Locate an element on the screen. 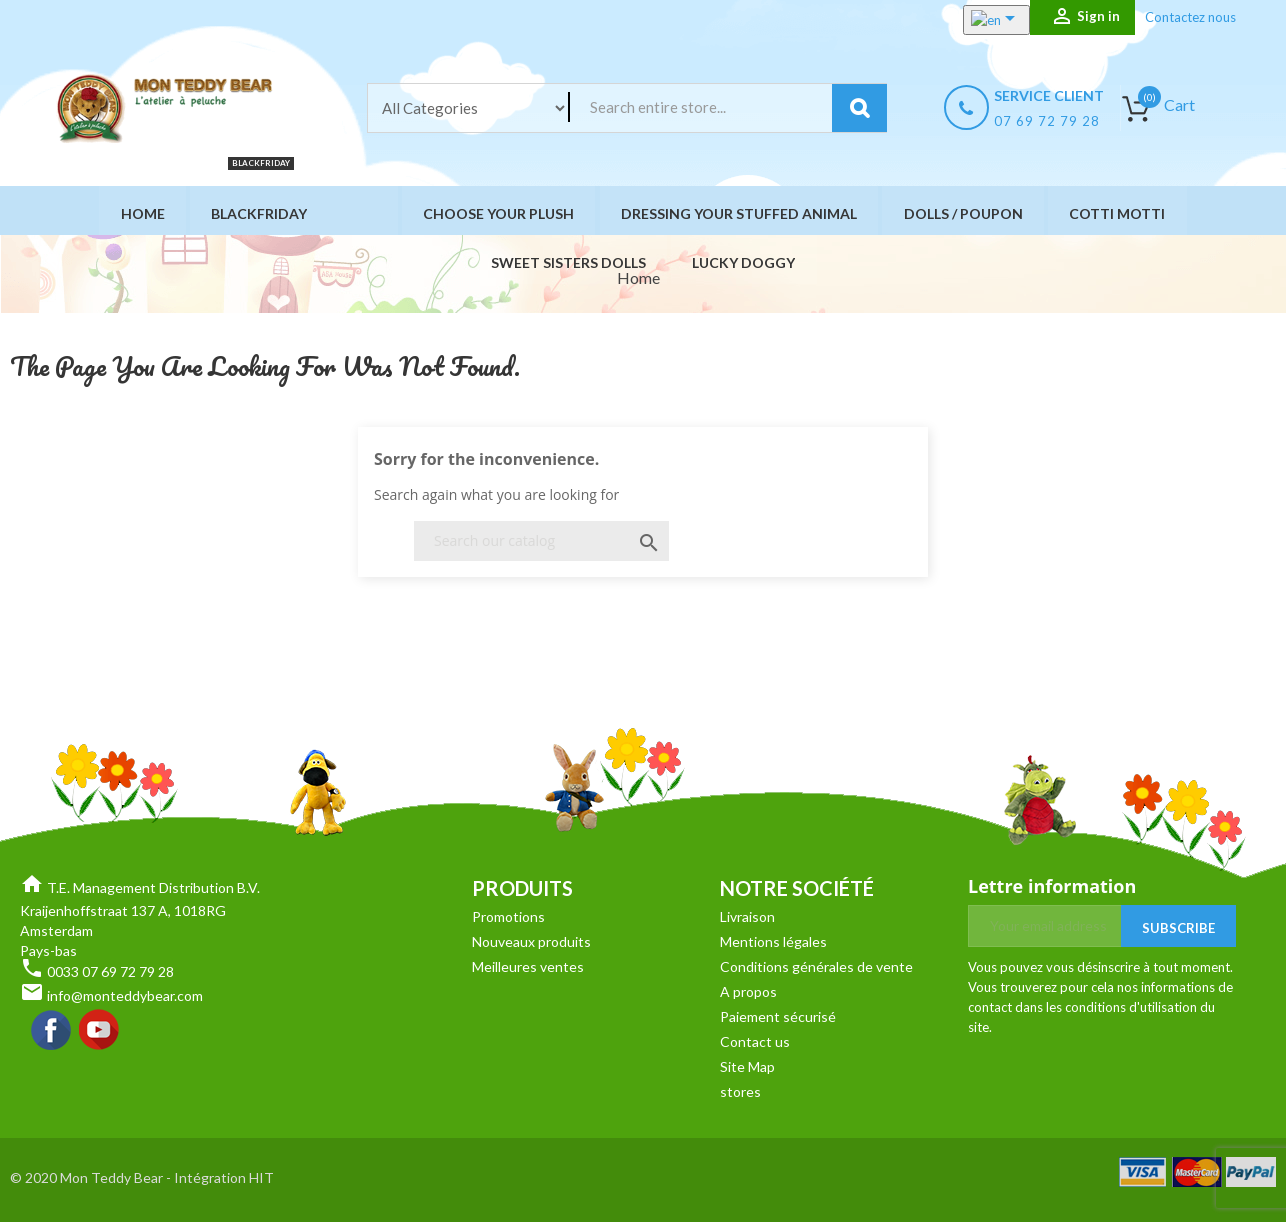  Contact us is located at coordinates (755, 1041).